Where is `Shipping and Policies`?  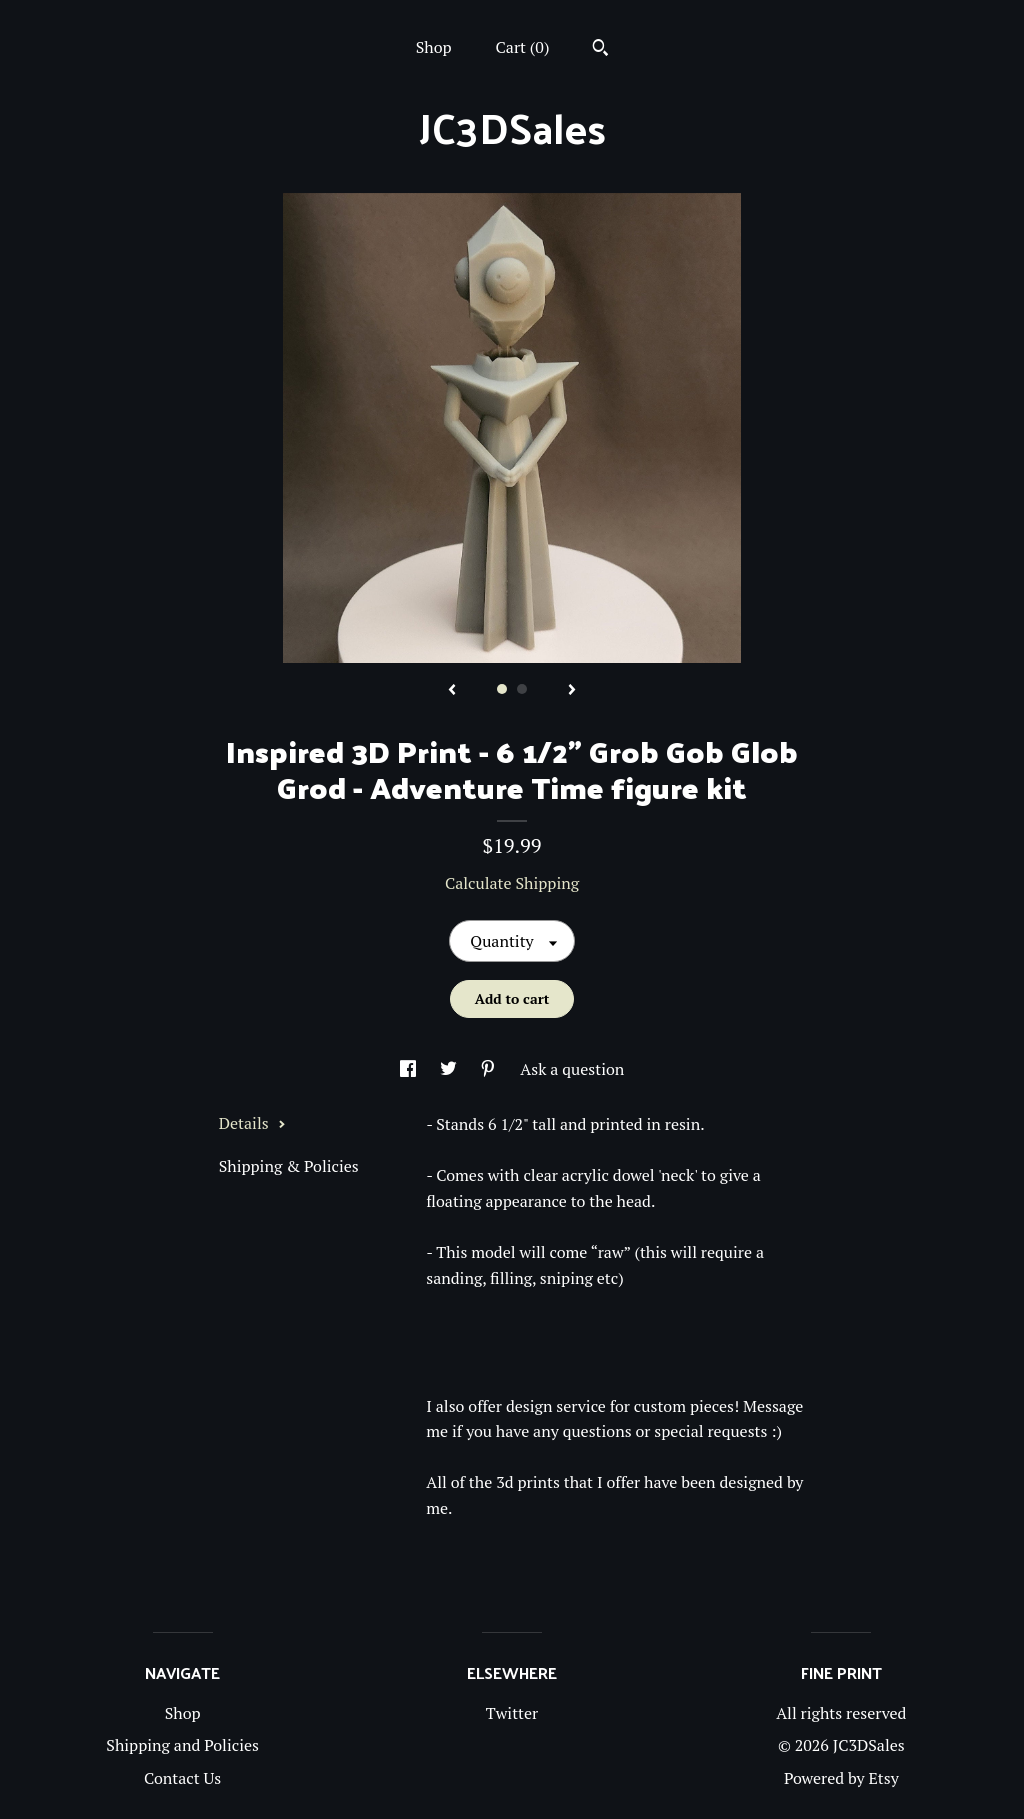
Shipping and Policies is located at coordinates (182, 1745).